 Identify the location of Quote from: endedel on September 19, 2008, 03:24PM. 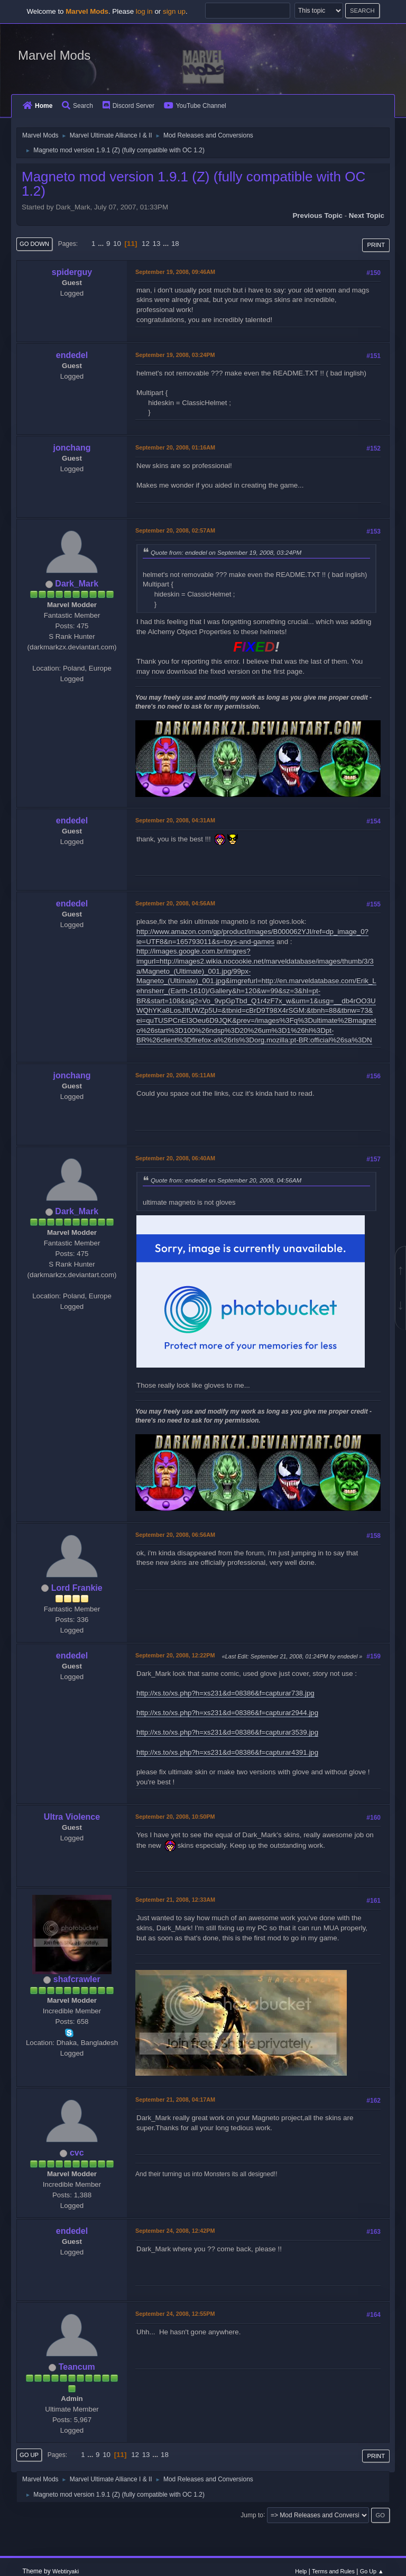
(226, 552).